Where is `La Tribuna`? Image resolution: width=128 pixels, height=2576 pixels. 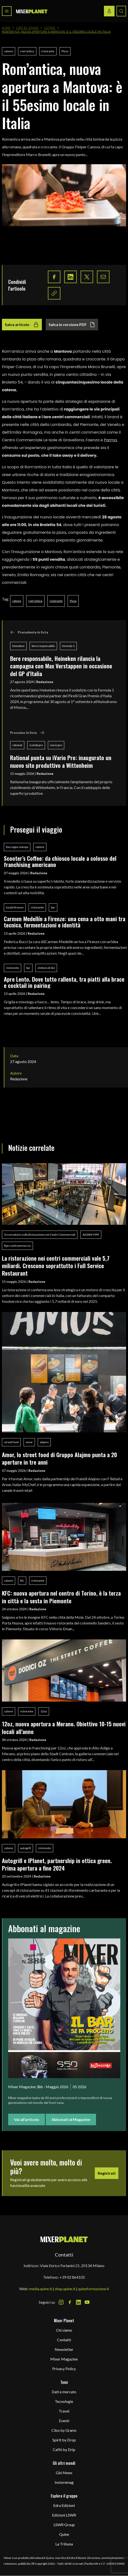 La Tribuna is located at coordinates (64, 2544).